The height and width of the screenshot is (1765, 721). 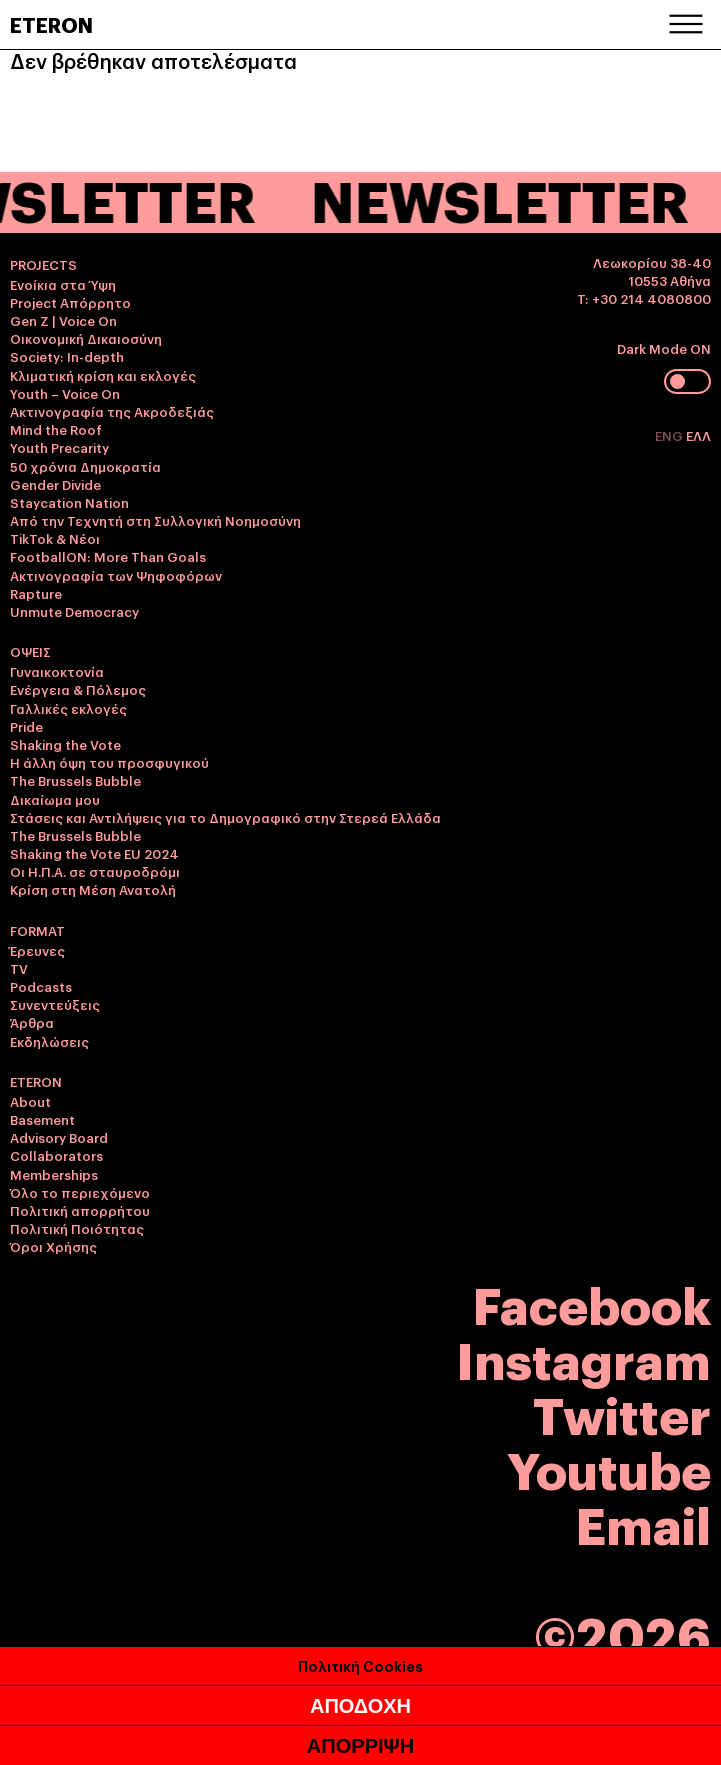 What do you see at coordinates (109, 762) in the screenshot?
I see `Η άλλη όψη του προσφυγικού` at bounding box center [109, 762].